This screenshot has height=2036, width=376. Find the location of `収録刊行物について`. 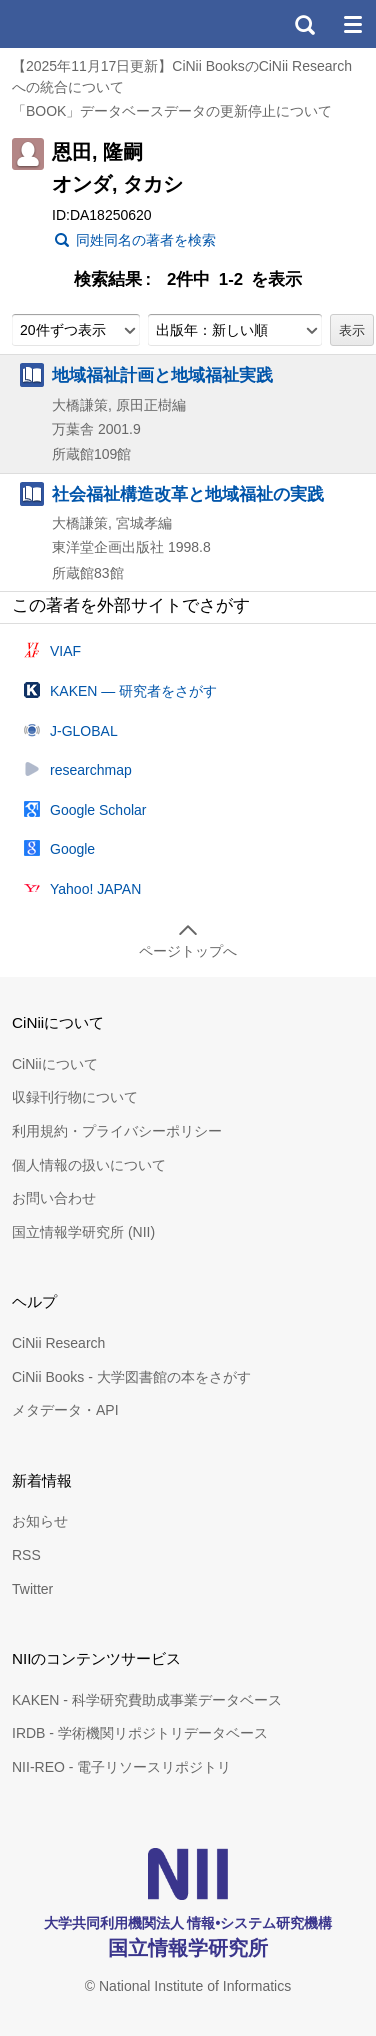

収録刊行物について is located at coordinates (75, 1097).